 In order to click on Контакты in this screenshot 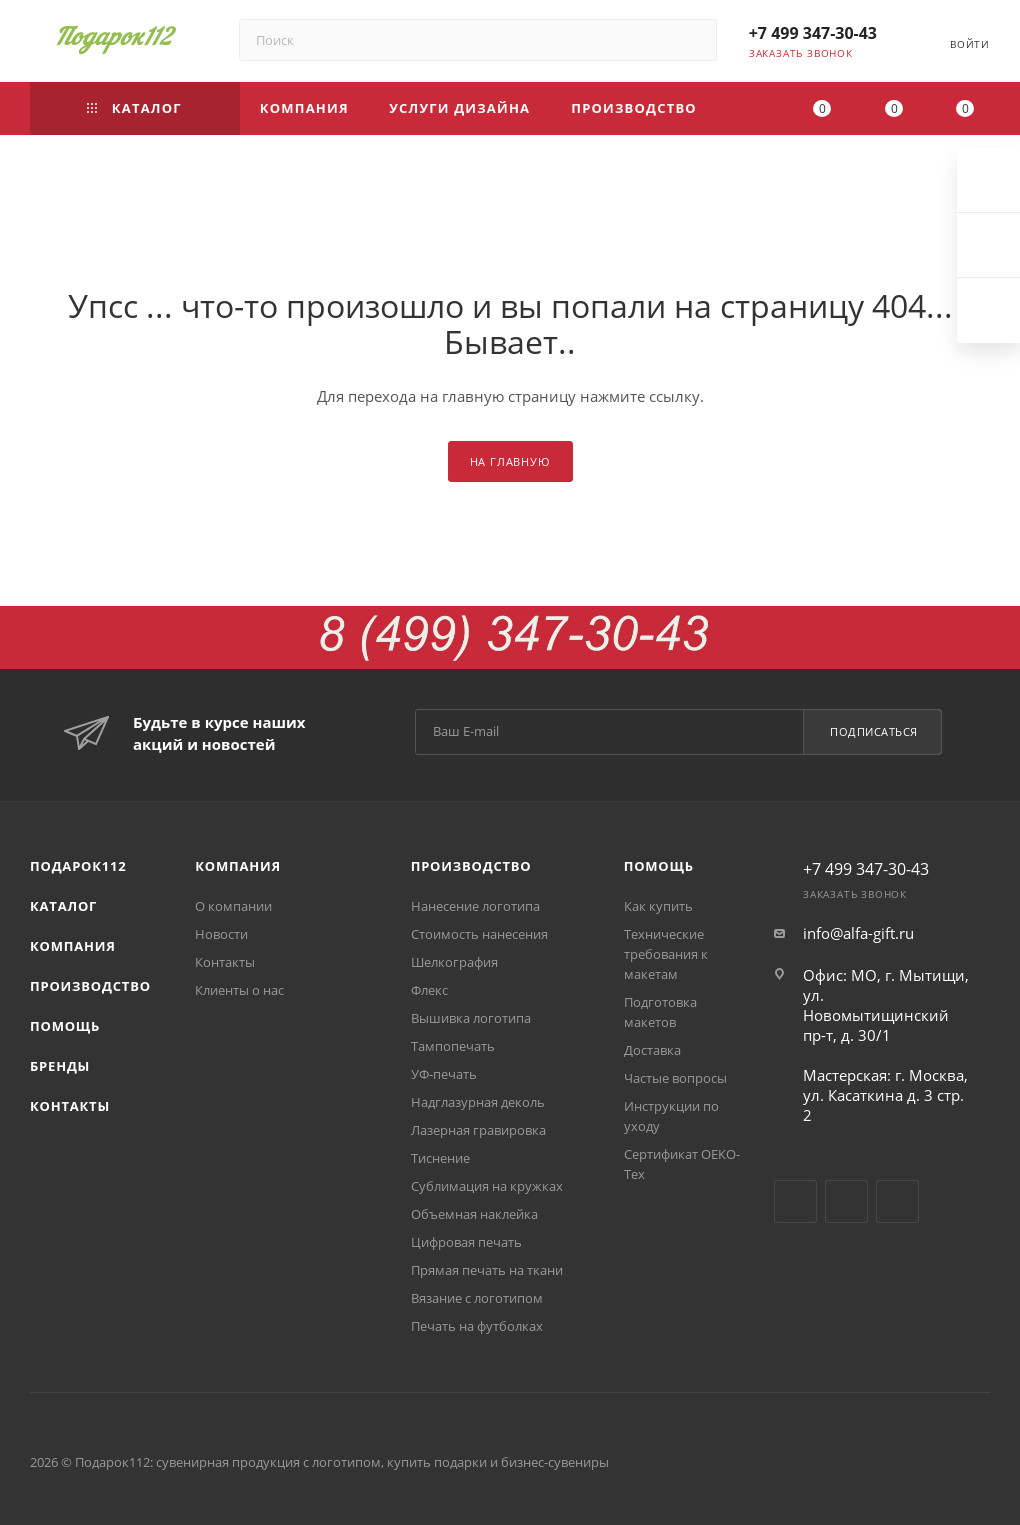, I will do `click(70, 1106)`.